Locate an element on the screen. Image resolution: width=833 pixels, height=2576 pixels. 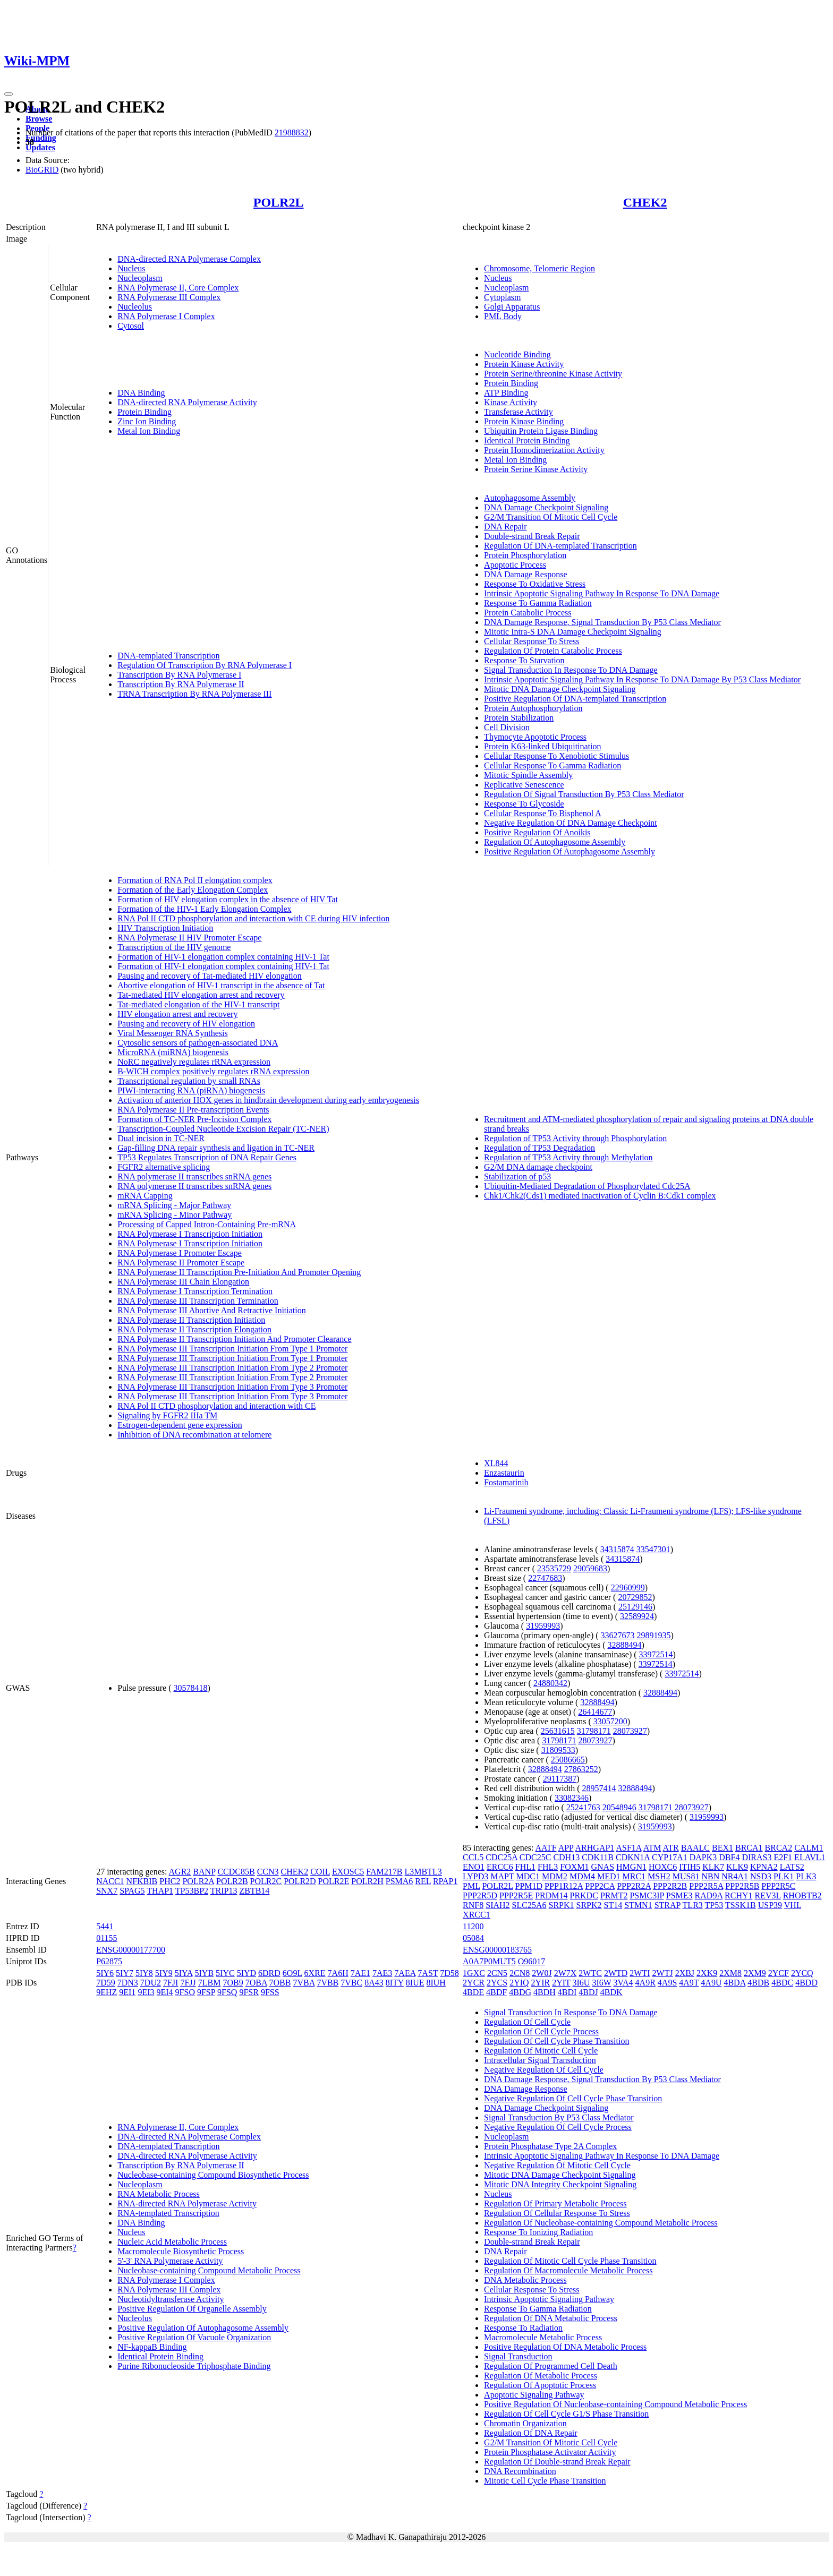
Autophagosome Assembly is located at coordinates (529, 497).